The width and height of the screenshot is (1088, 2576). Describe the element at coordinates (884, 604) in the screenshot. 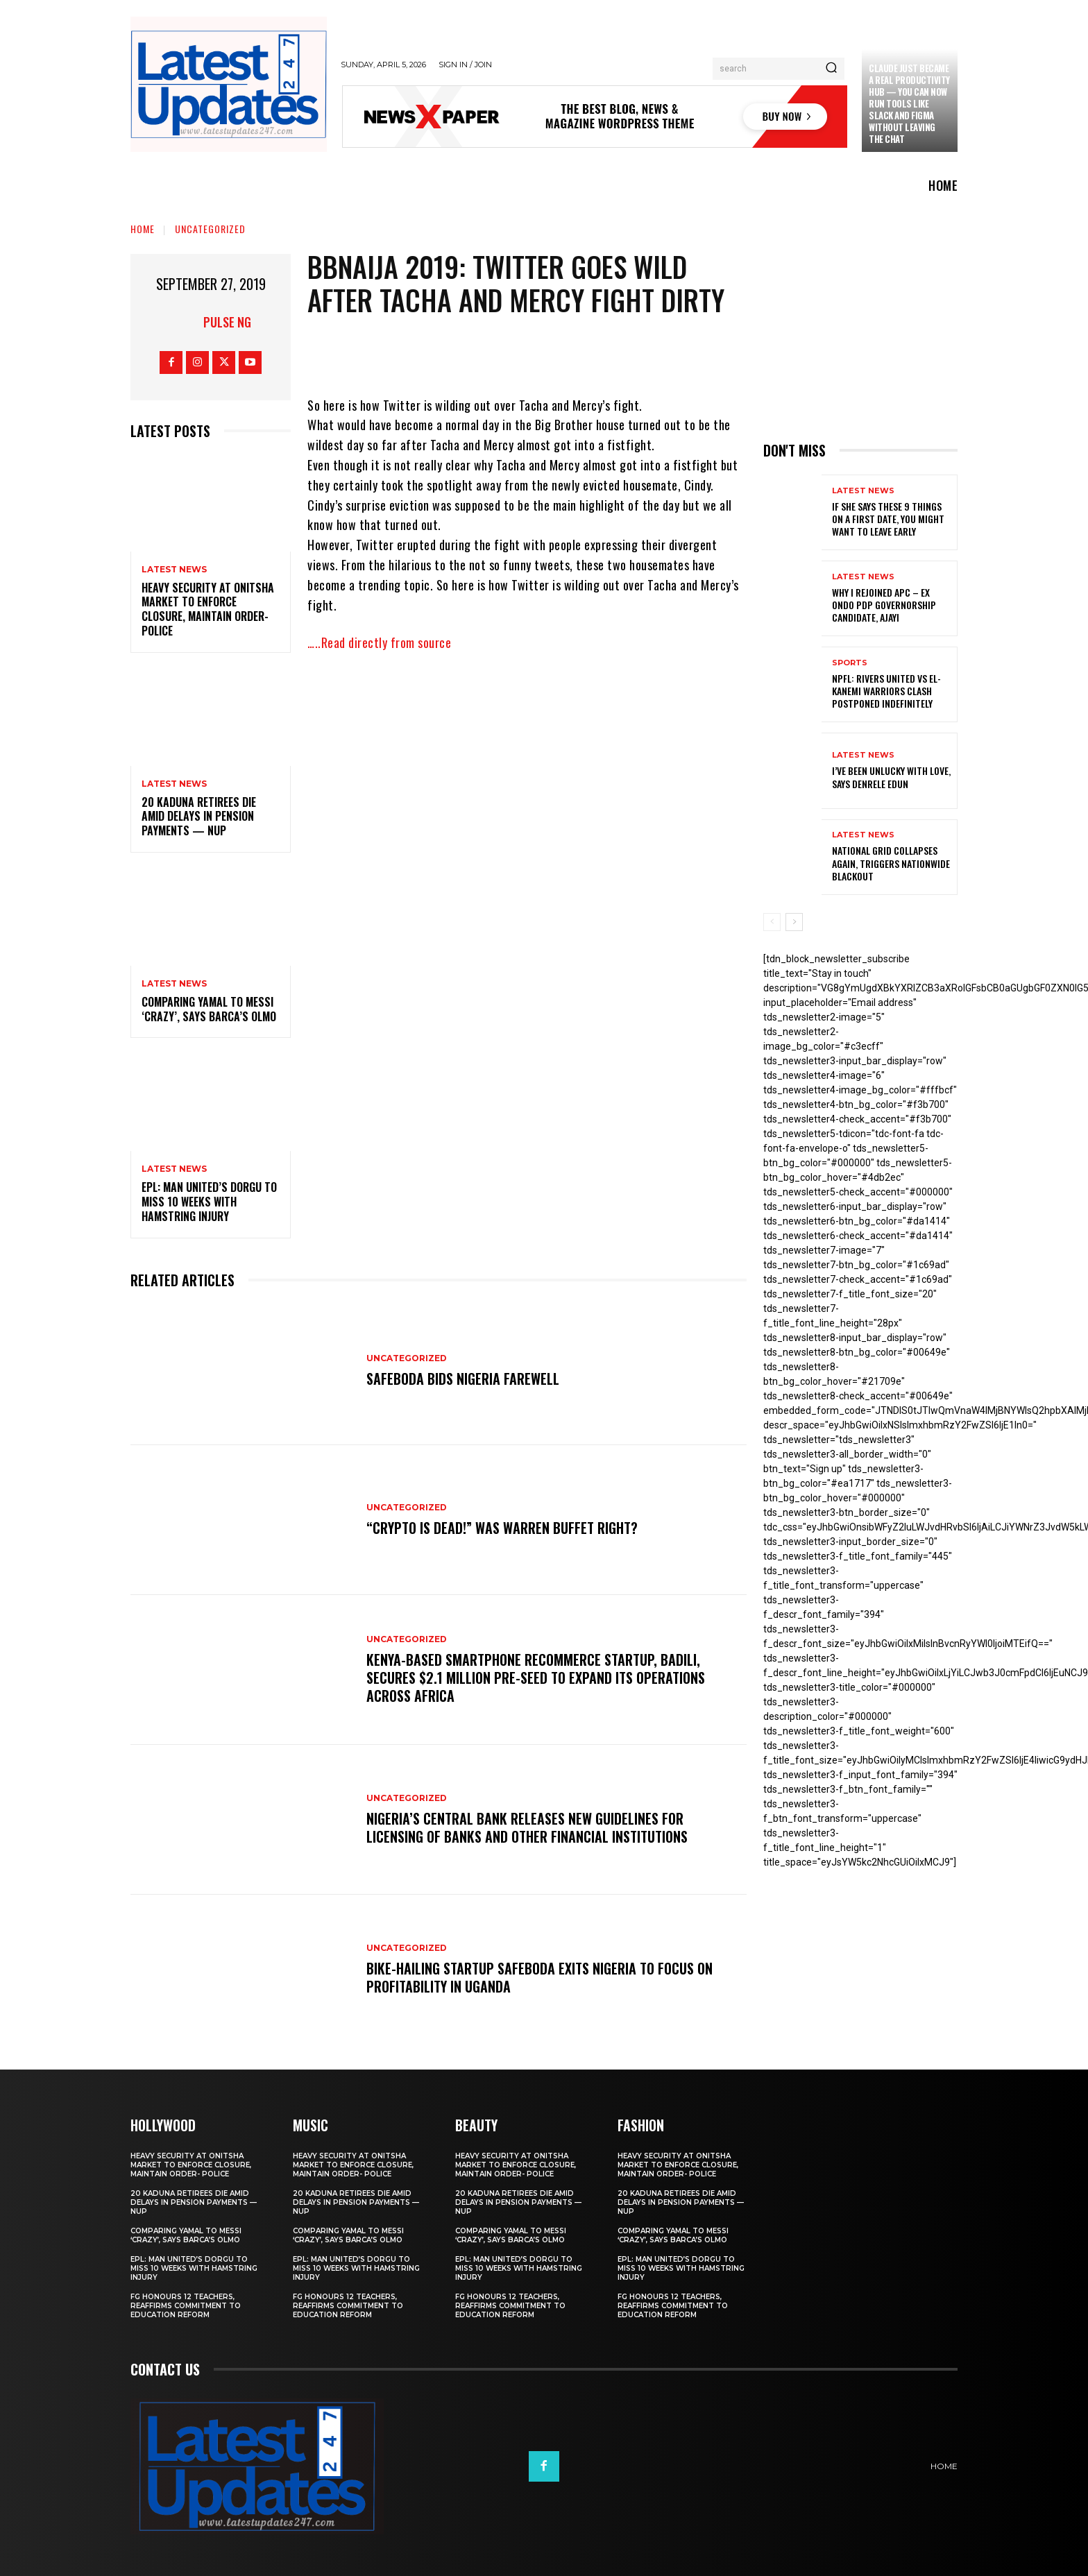

I see `Why I rejoined APC – Ex Ondo PDP governorship candidate, Ajayi` at that location.